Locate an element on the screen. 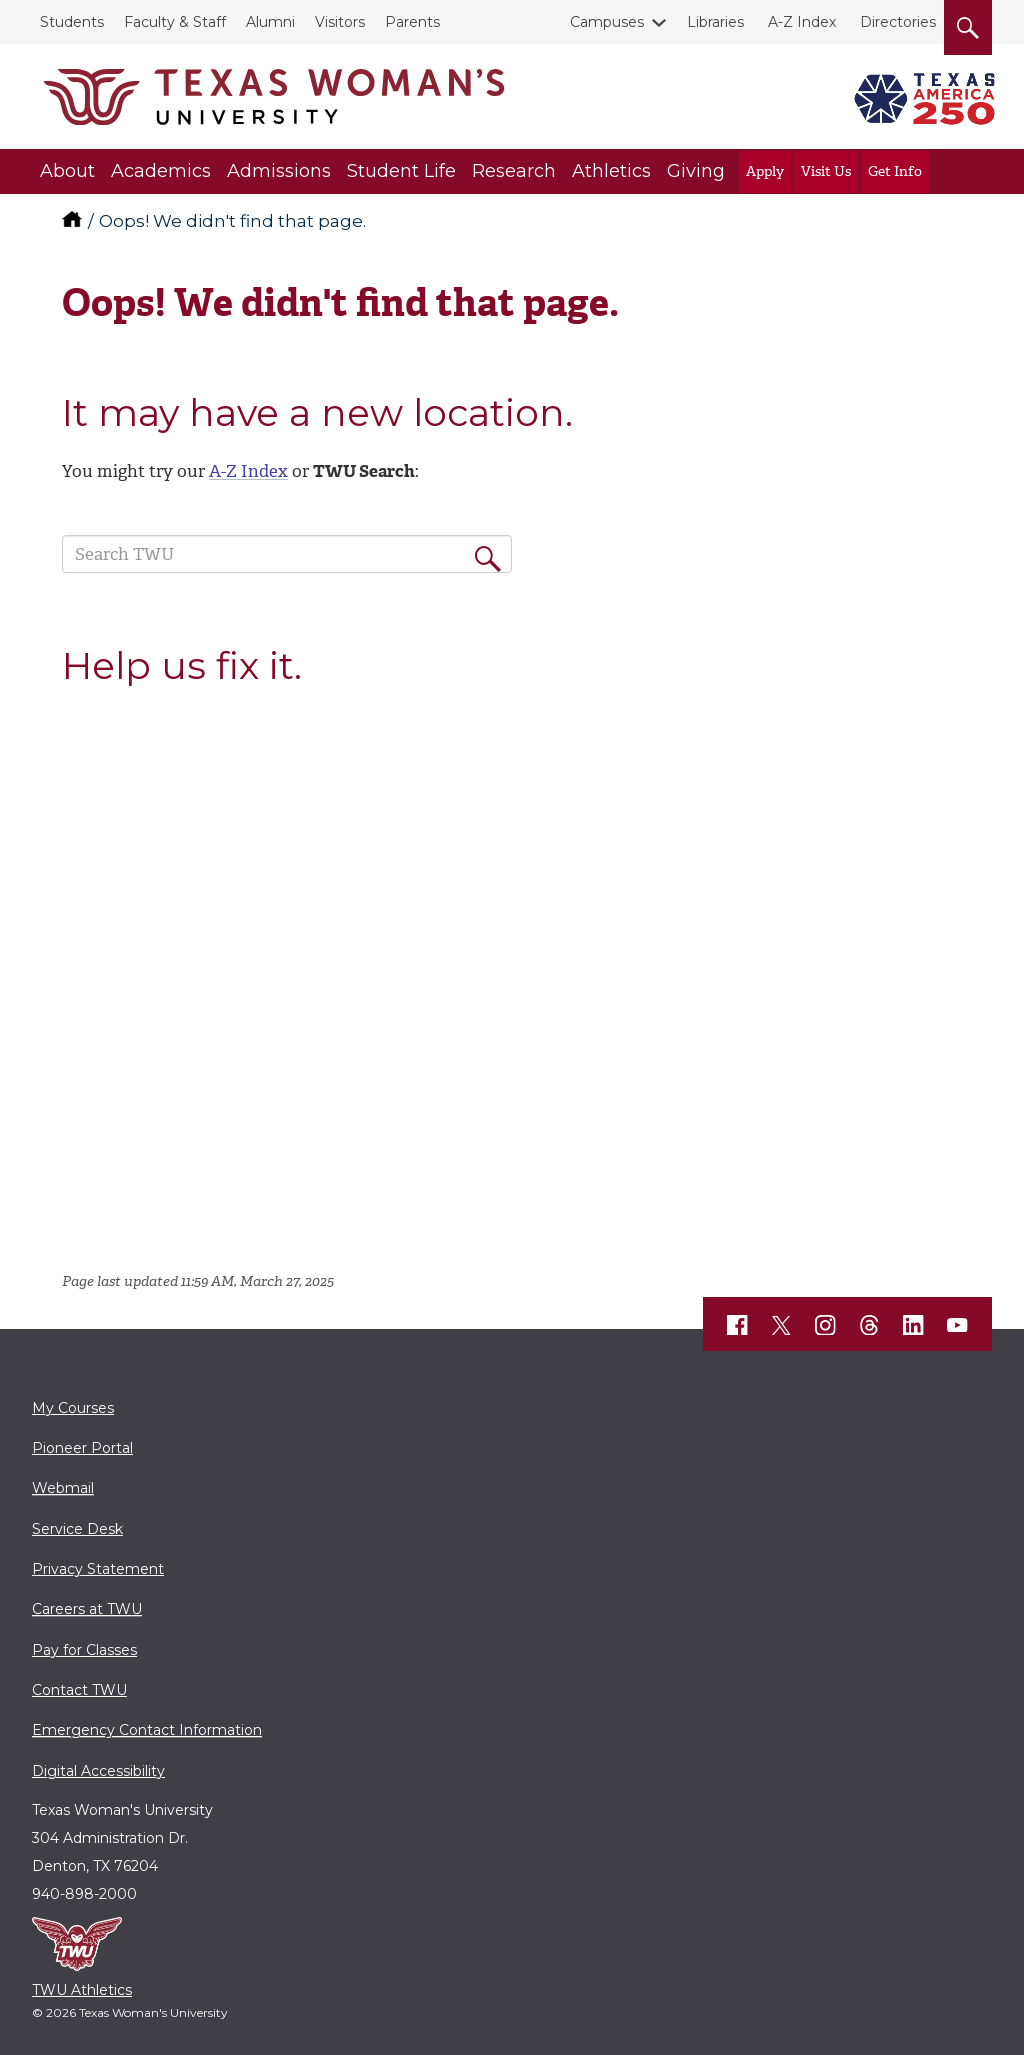  About is located at coordinates (67, 171).